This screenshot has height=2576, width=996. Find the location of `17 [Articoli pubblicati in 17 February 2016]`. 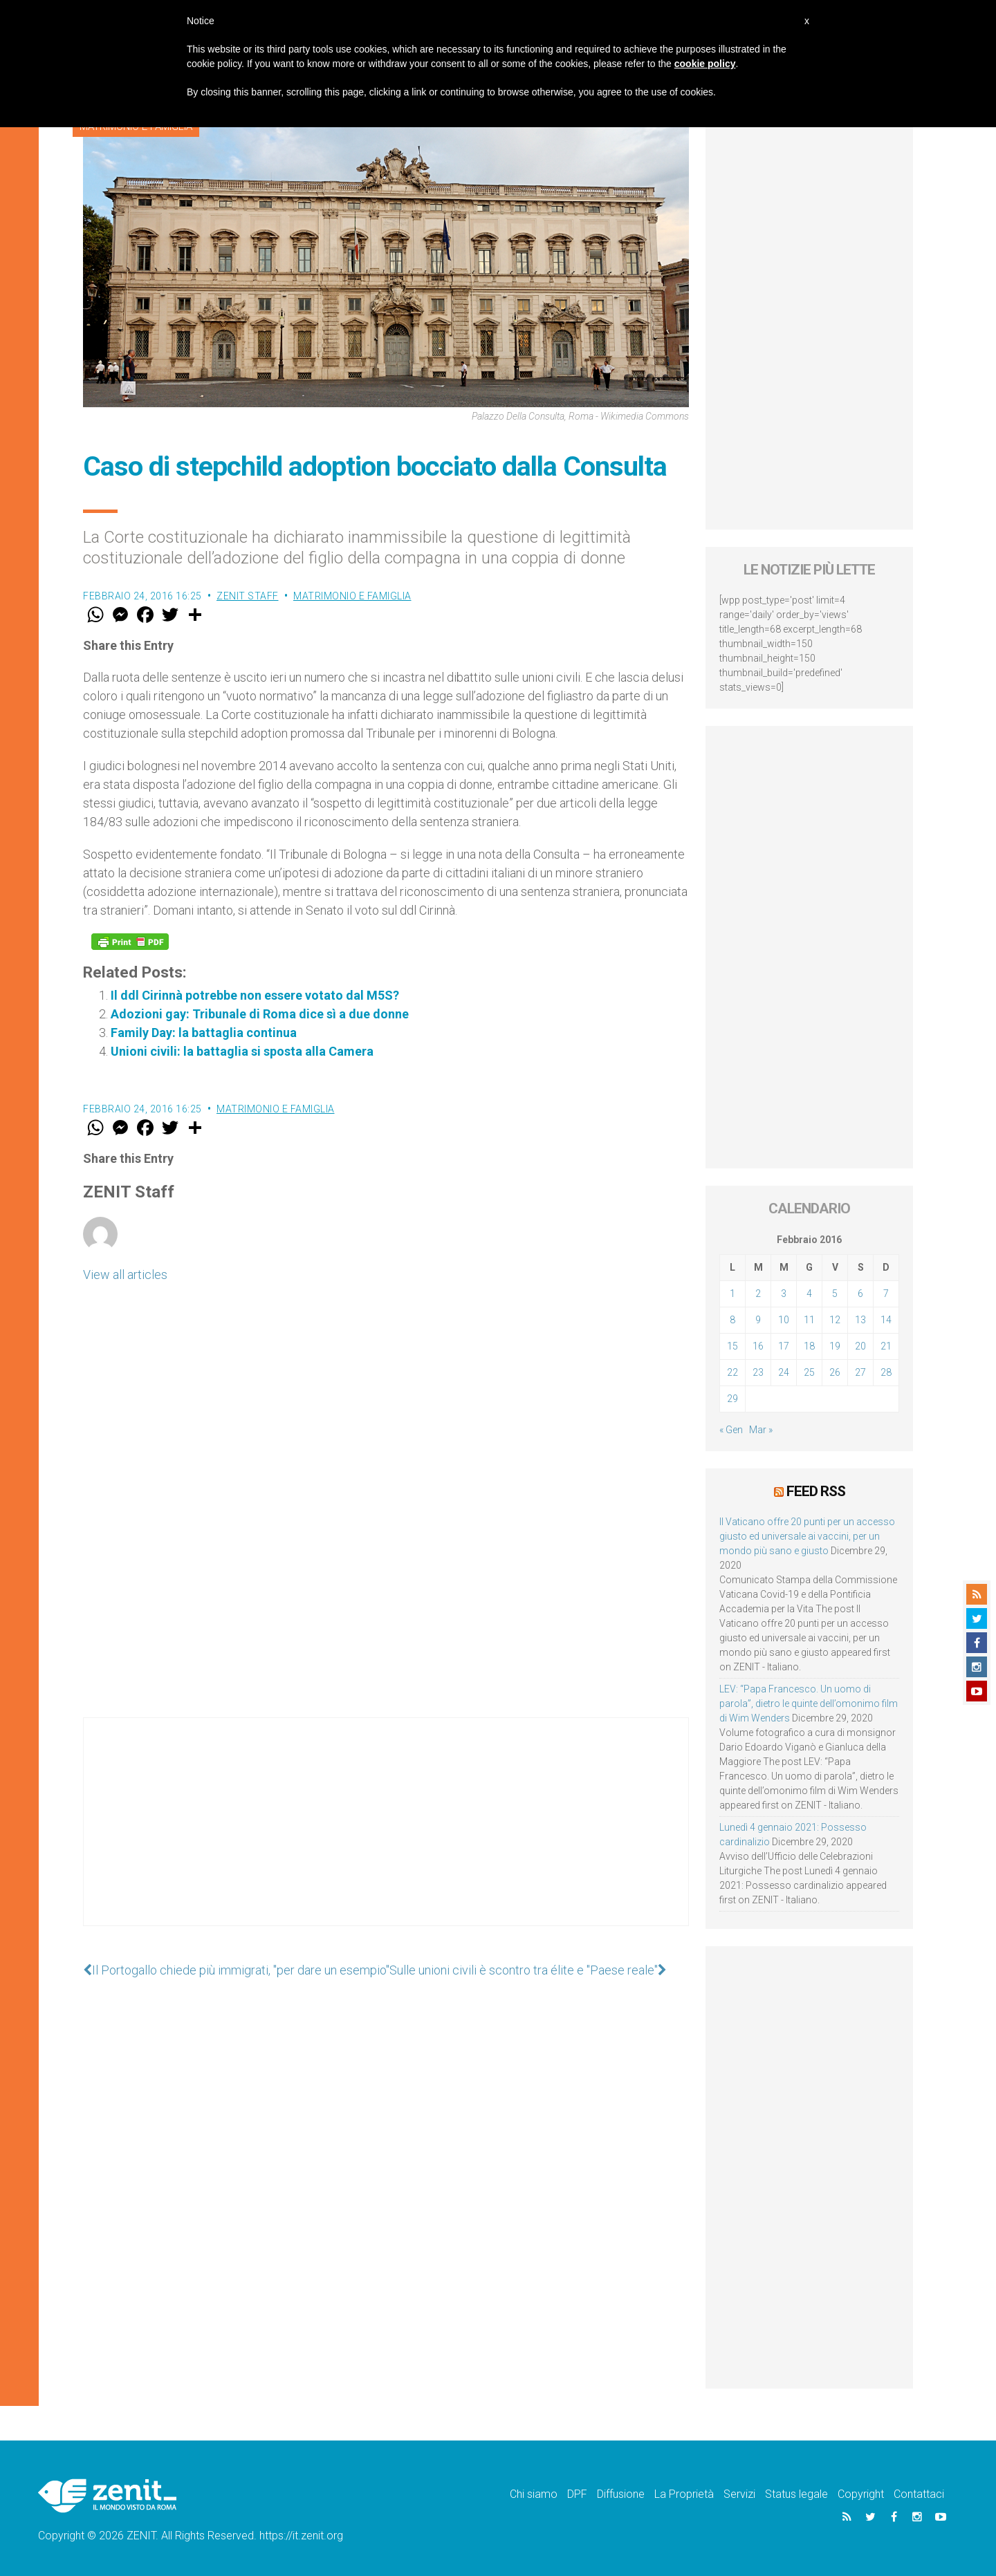

17 [Articoli pubblicati in 17 February 2016] is located at coordinates (783, 1346).